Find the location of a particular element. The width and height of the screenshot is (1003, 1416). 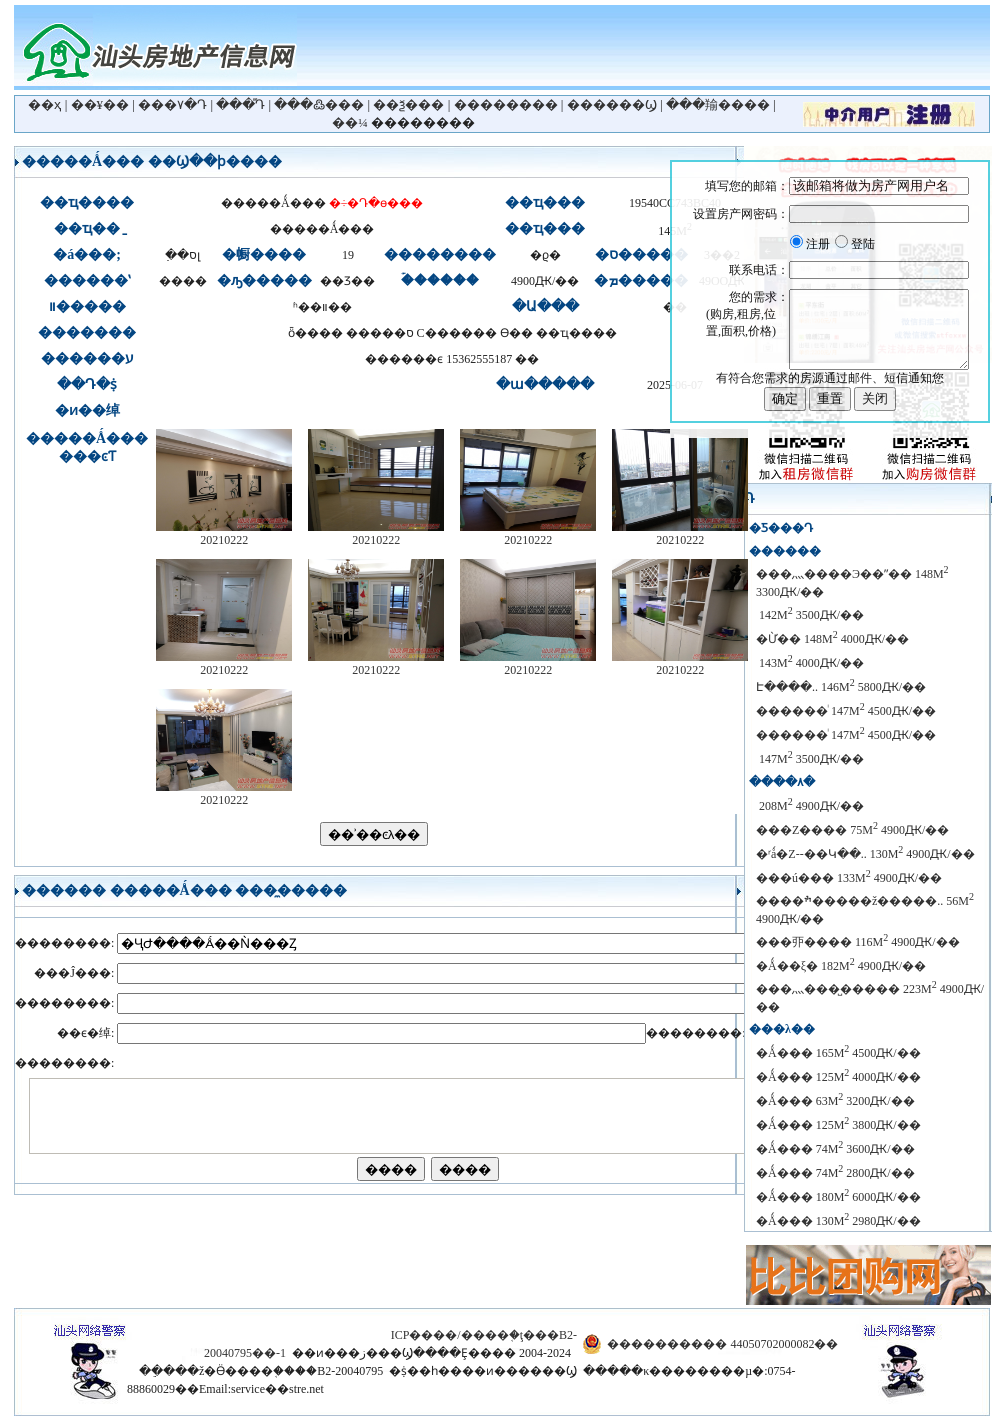

������Ϣ is located at coordinates (612, 104).